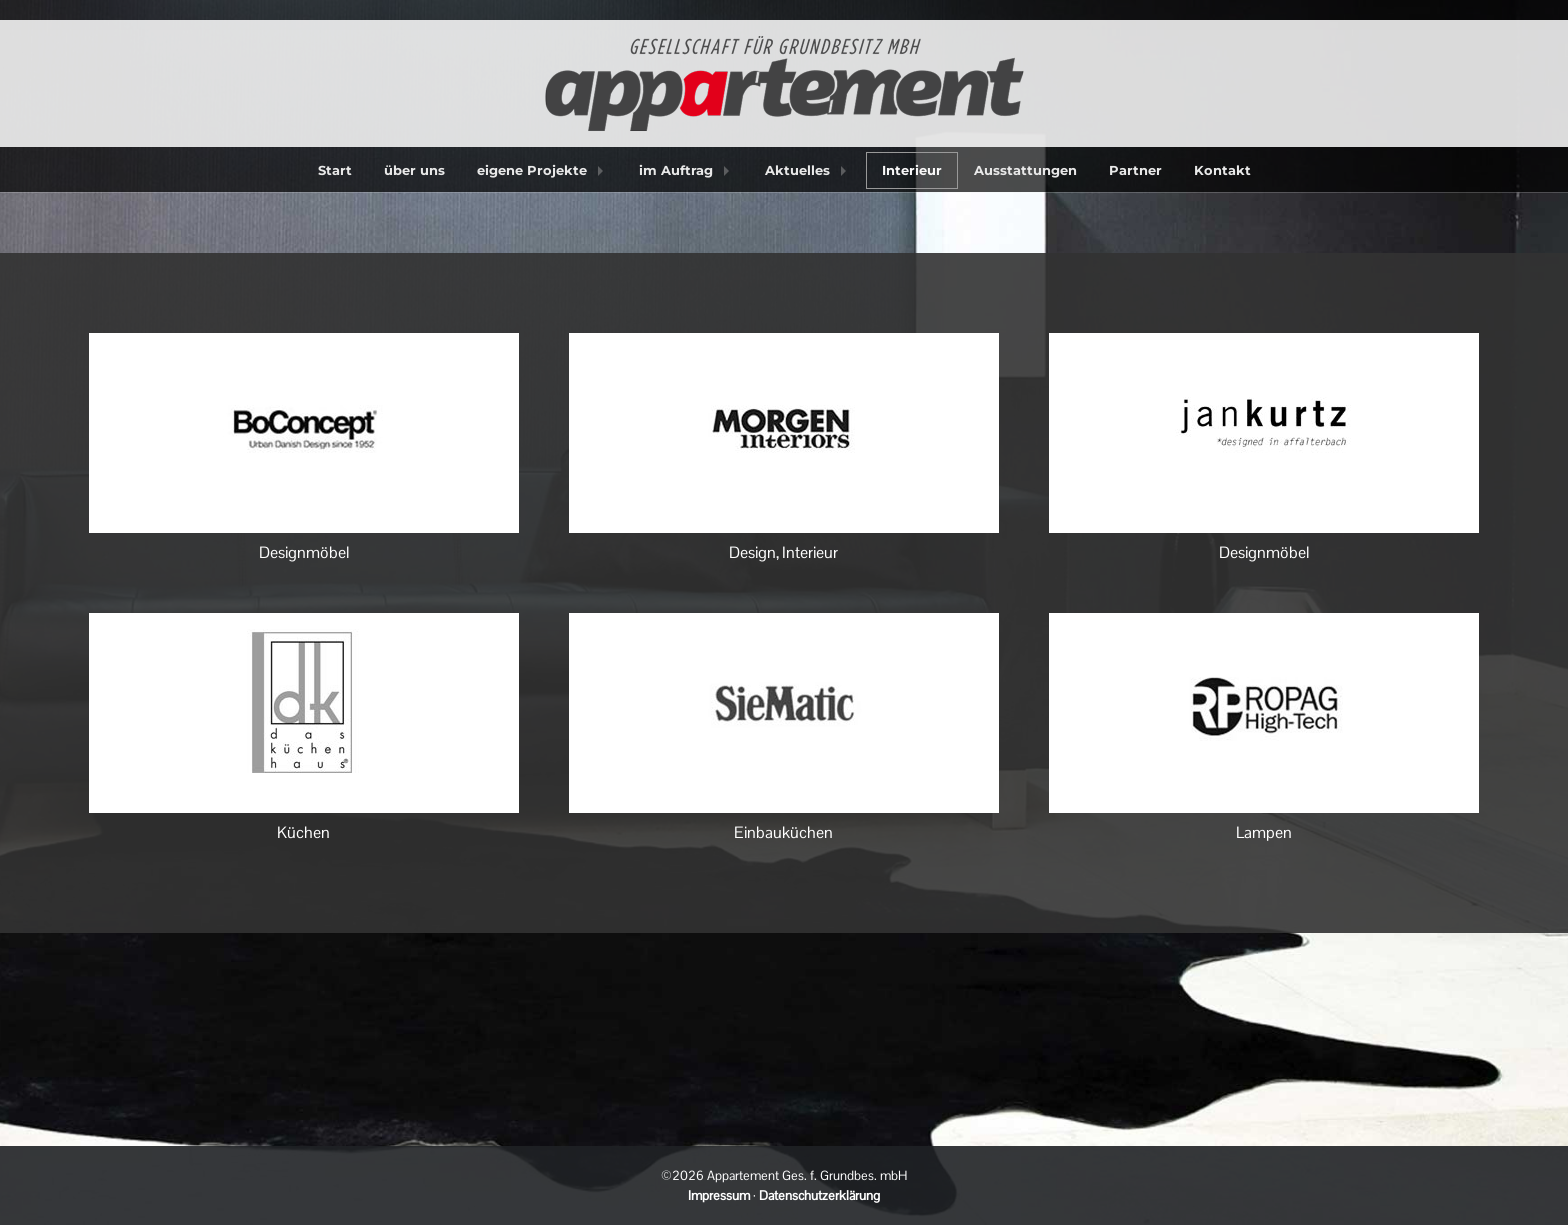  What do you see at coordinates (719, 1195) in the screenshot?
I see `Impressum` at bounding box center [719, 1195].